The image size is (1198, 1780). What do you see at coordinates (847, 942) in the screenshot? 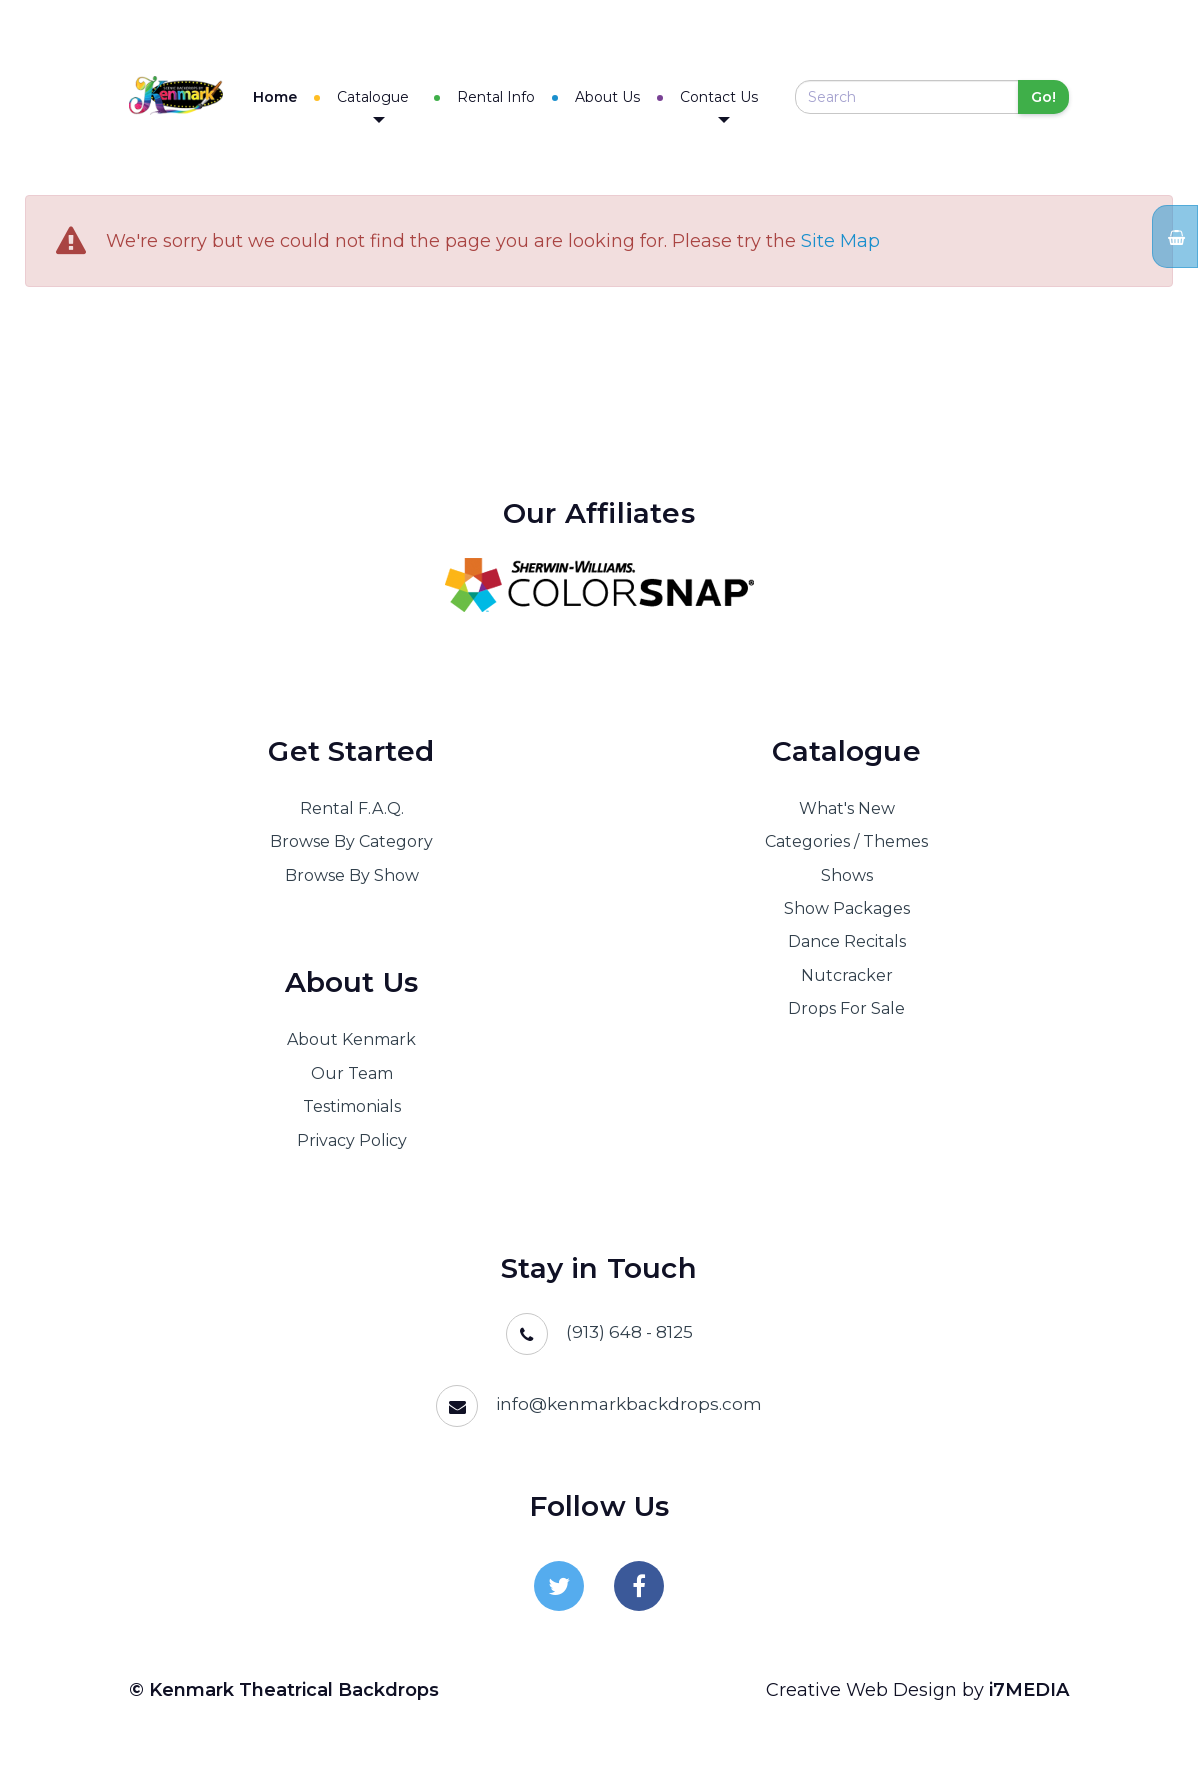
I see `Dance Recitals` at bounding box center [847, 942].